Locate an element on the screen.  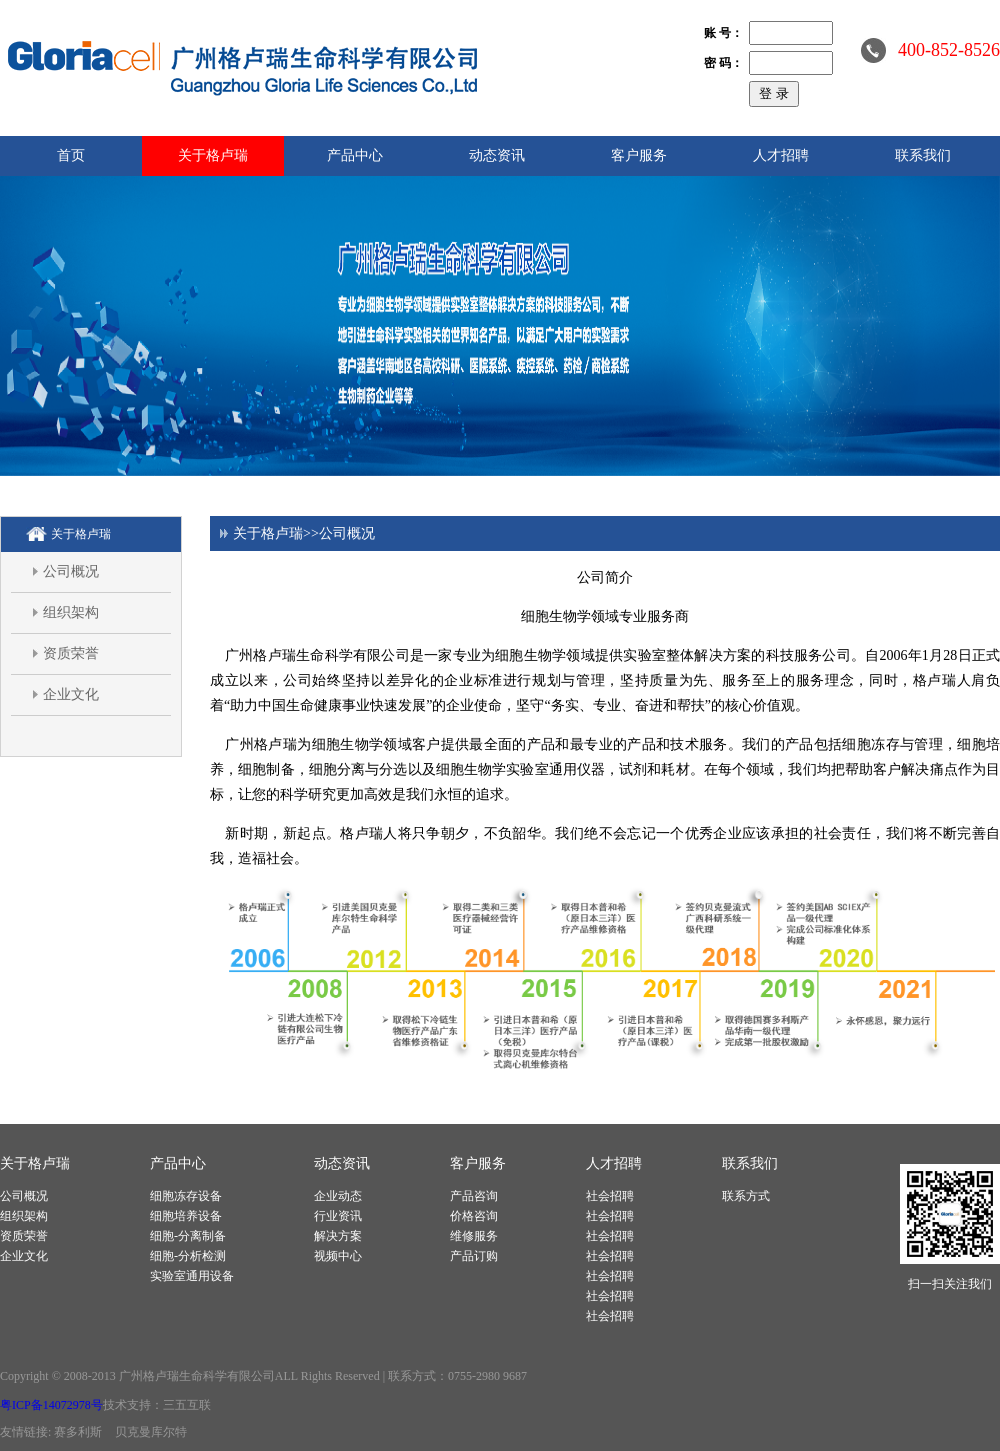
贝克曼库尔特 is located at coordinates (151, 1432).